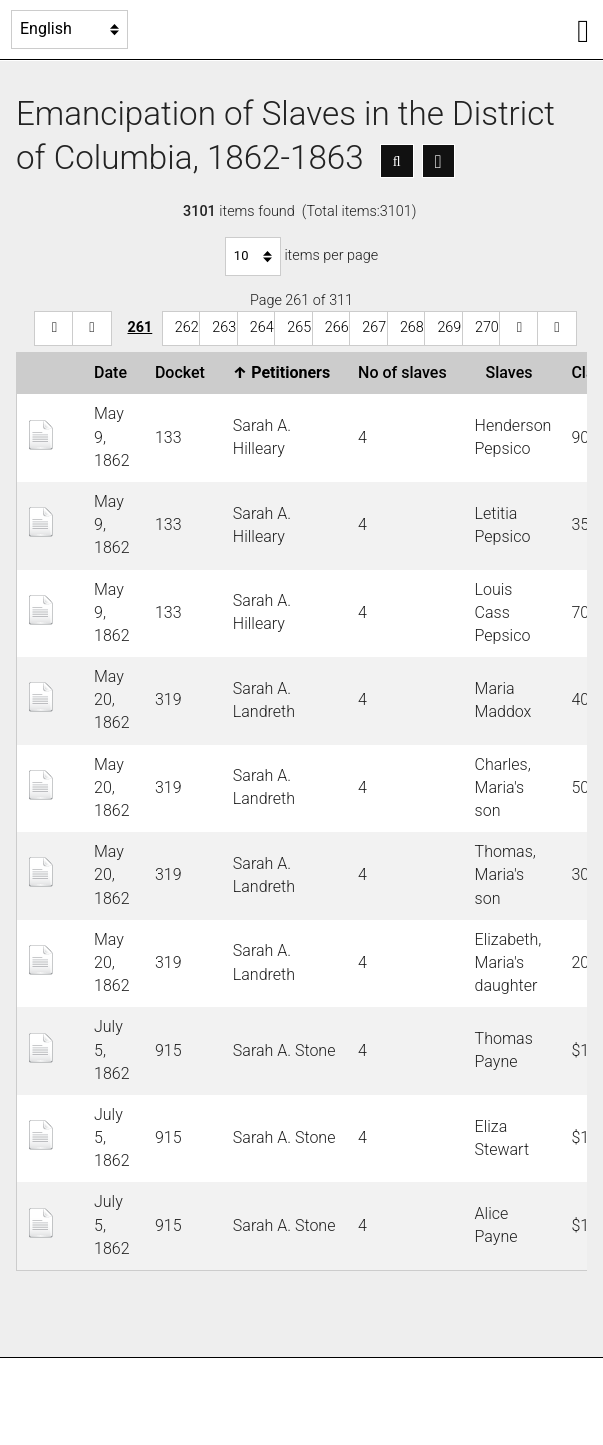 This screenshot has height=1445, width=603. I want to click on 263, so click(224, 327).